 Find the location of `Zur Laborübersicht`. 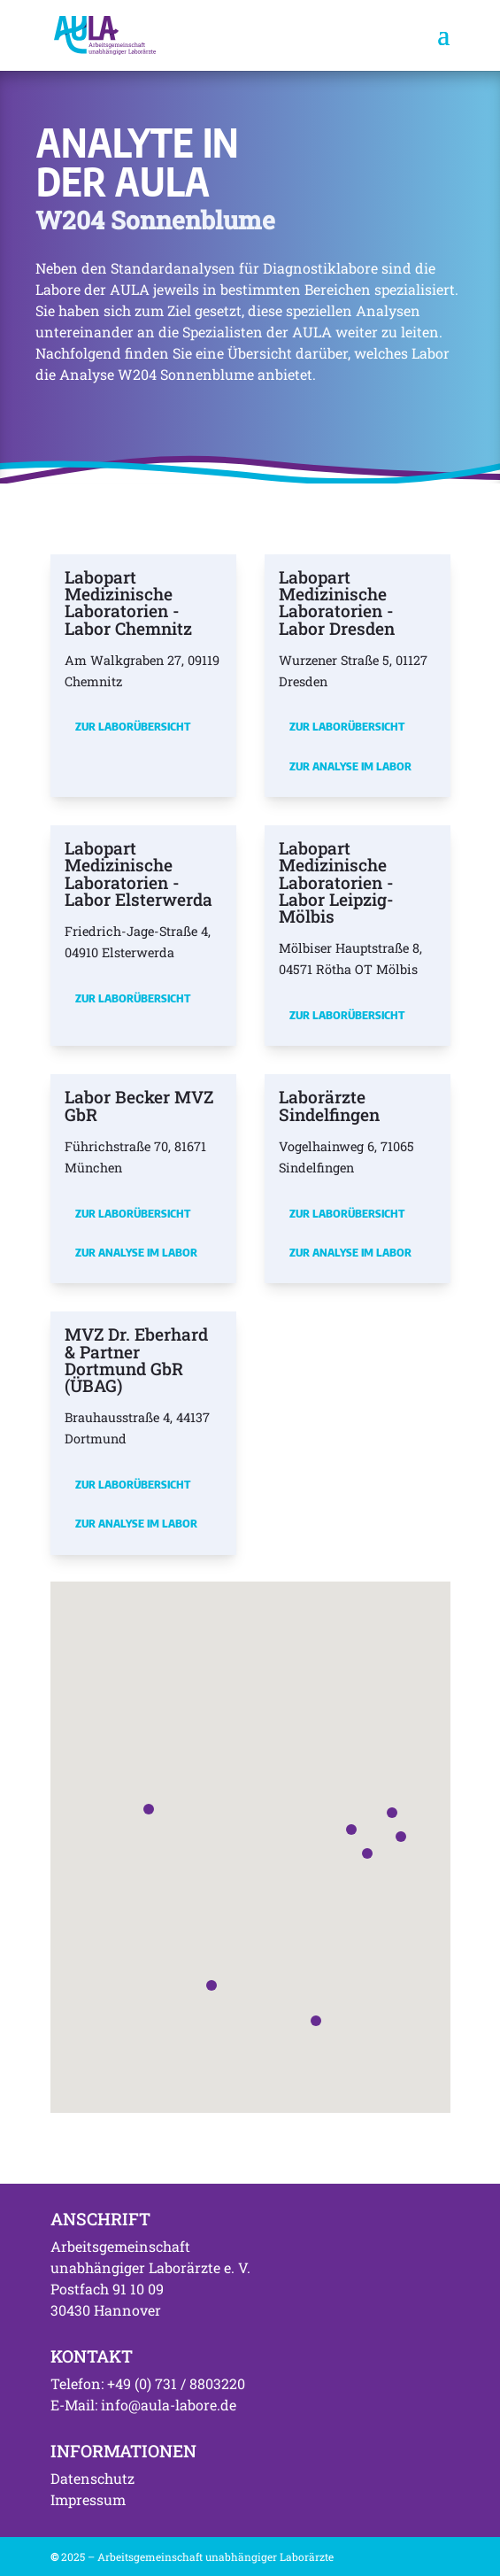

Zur Laborübersicht is located at coordinates (132, 726).